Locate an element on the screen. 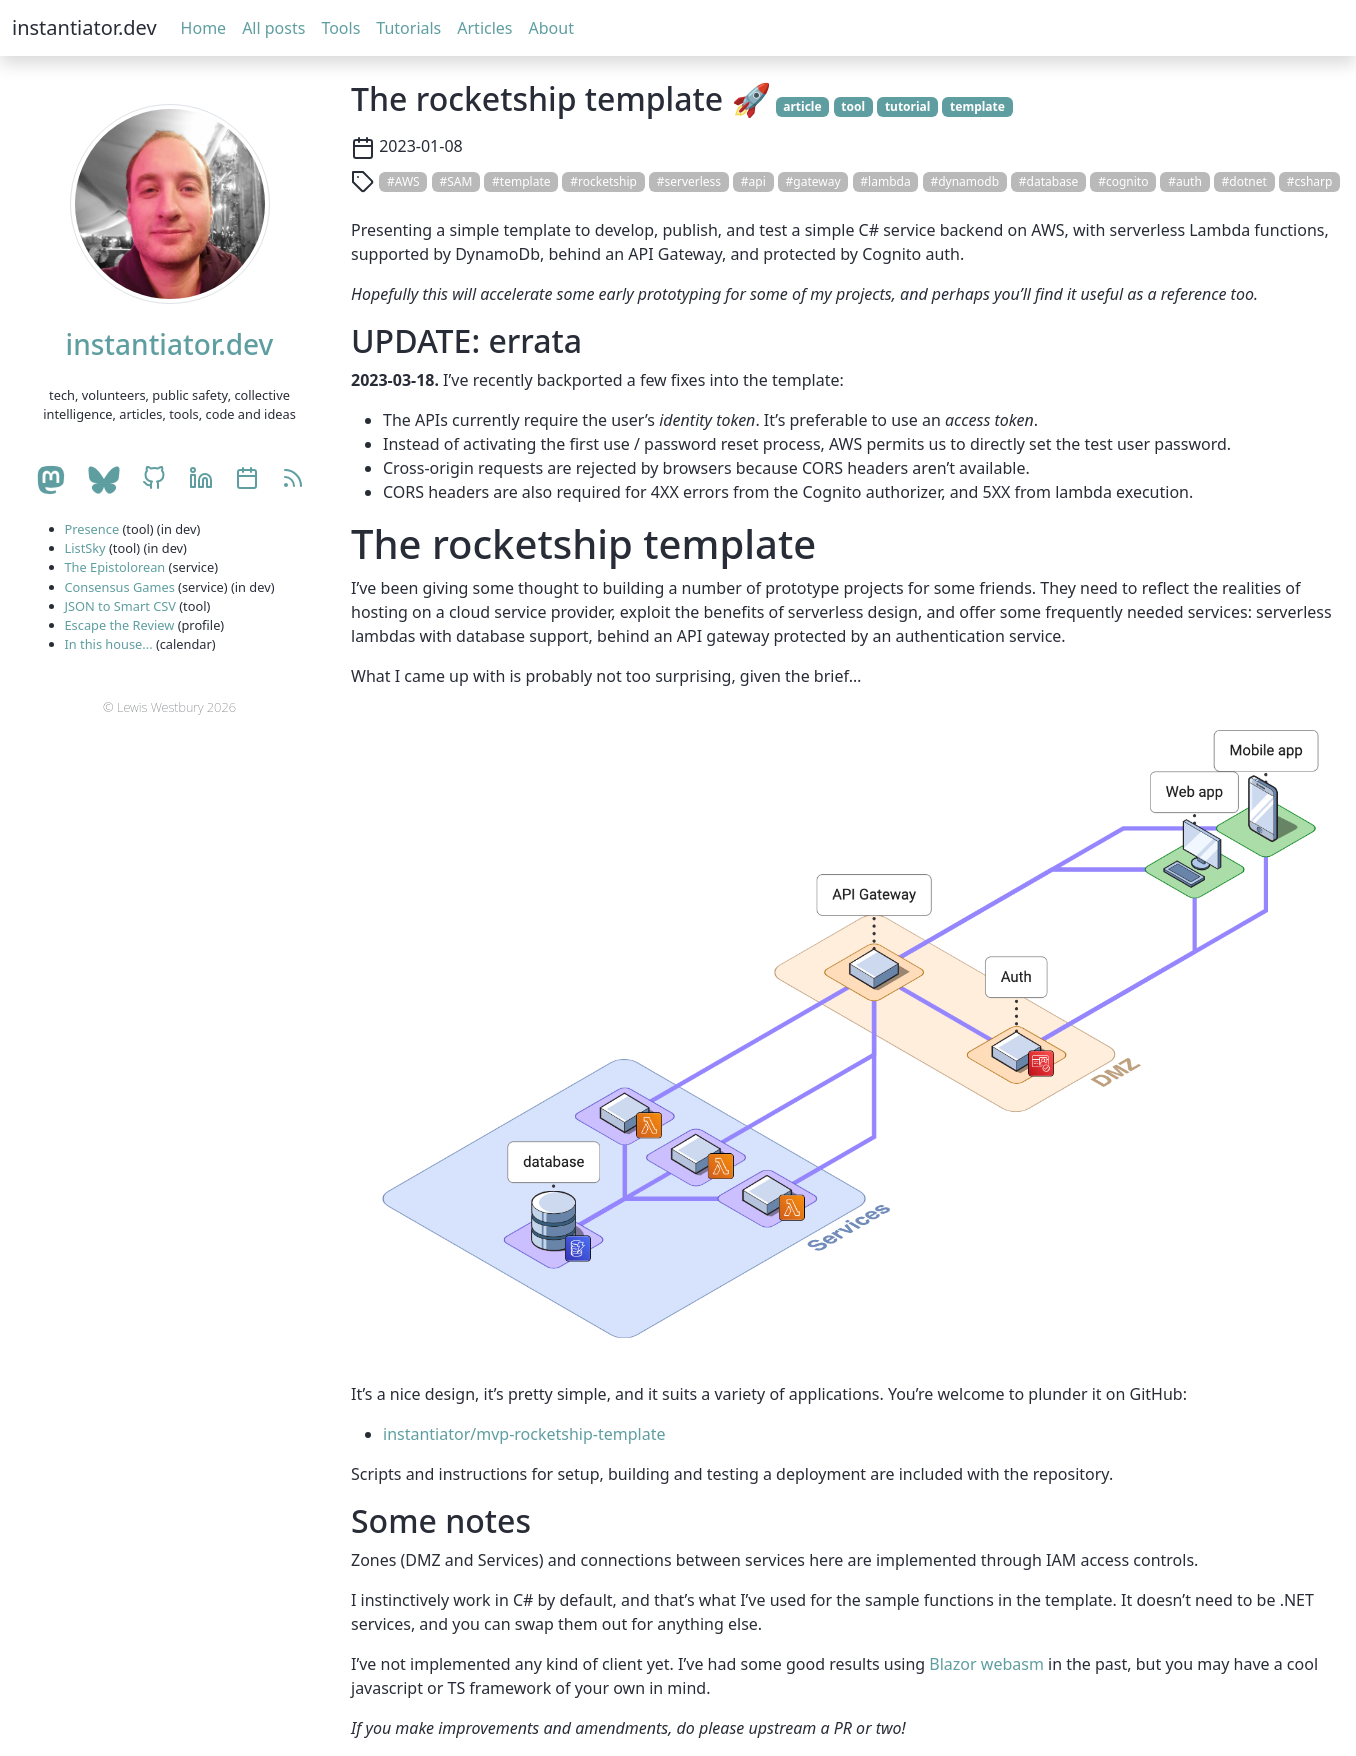  Home is located at coordinates (204, 28).